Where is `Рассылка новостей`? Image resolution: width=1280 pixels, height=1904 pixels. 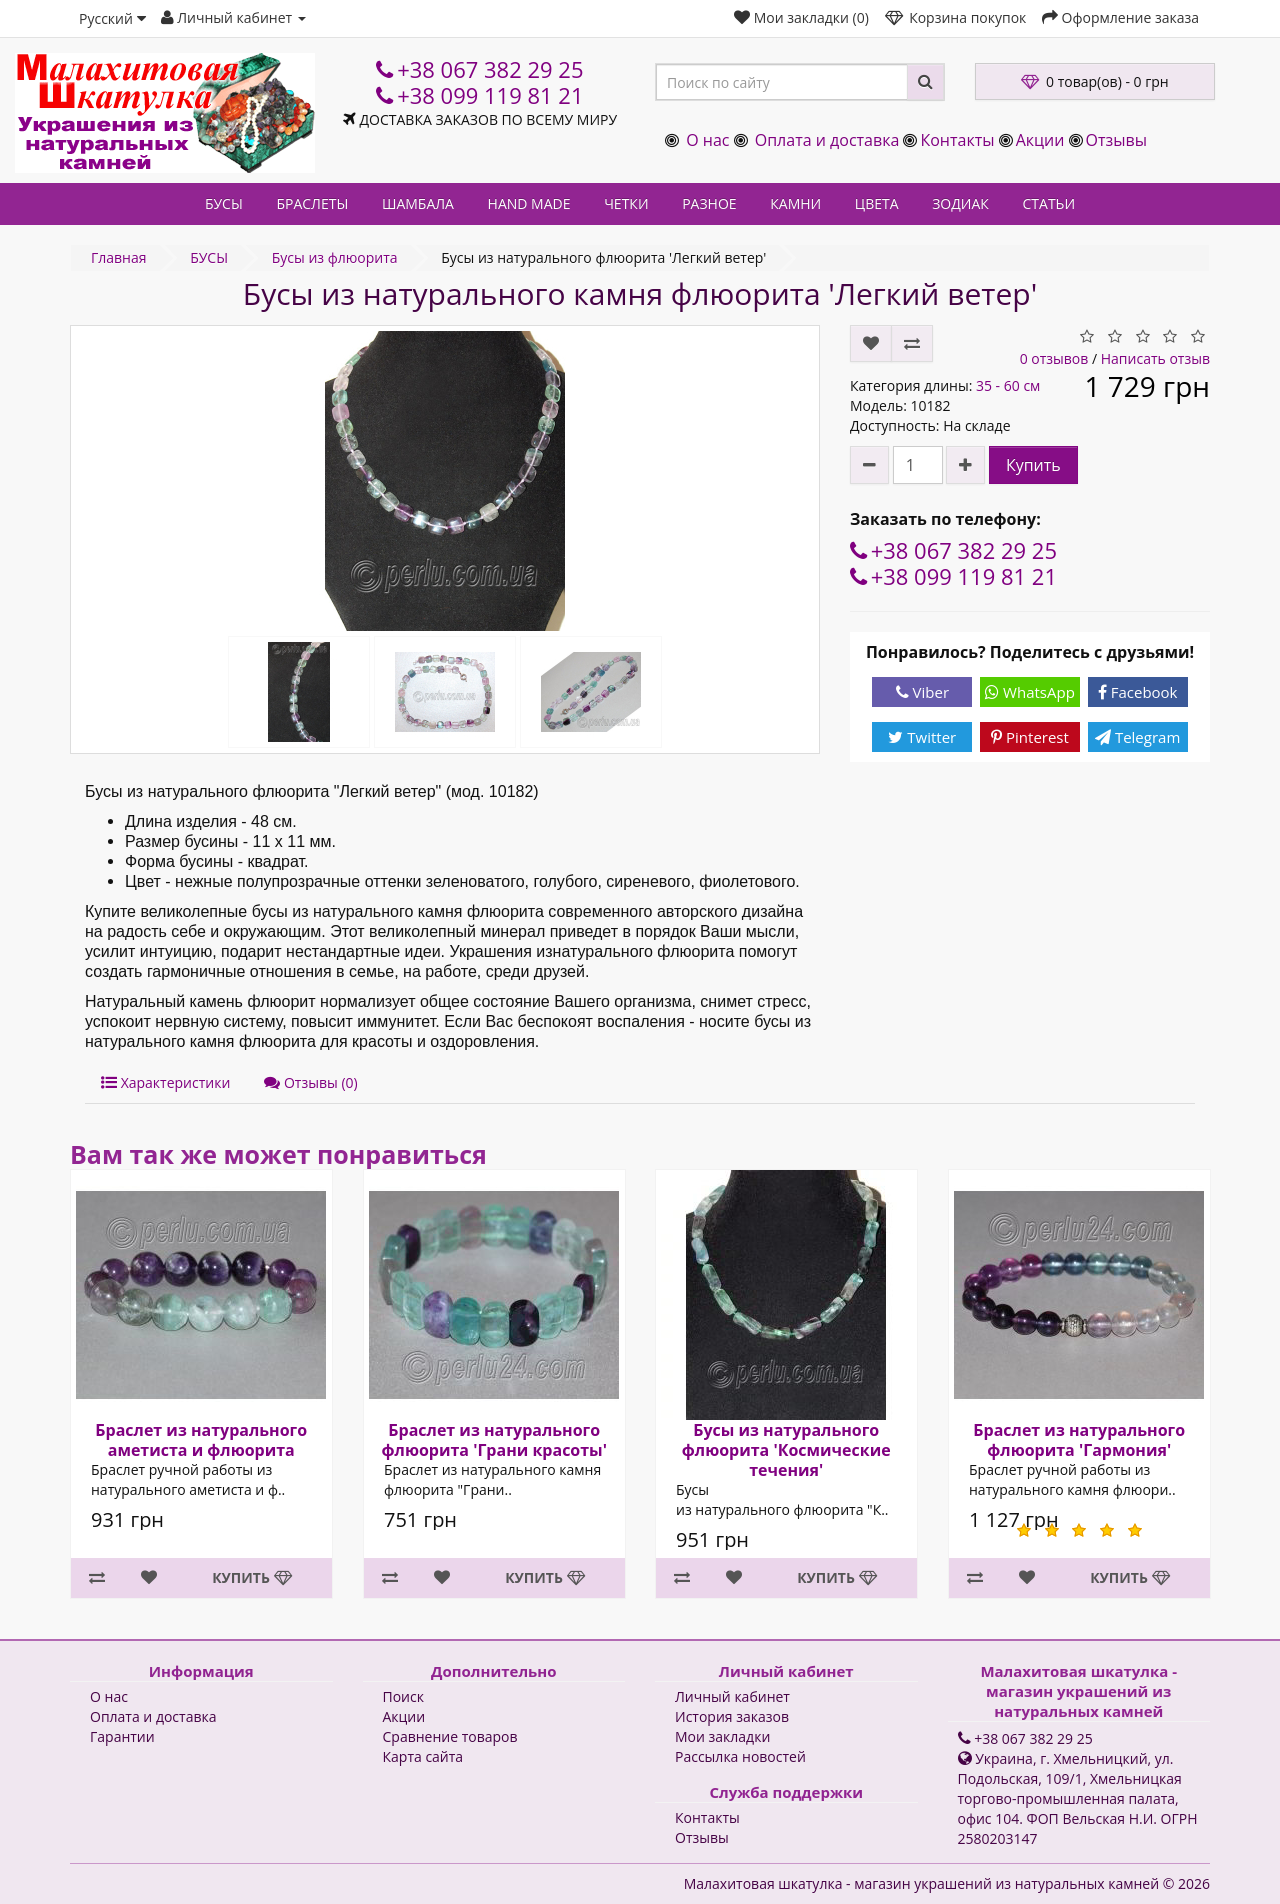
Рассылка новостей is located at coordinates (740, 1756).